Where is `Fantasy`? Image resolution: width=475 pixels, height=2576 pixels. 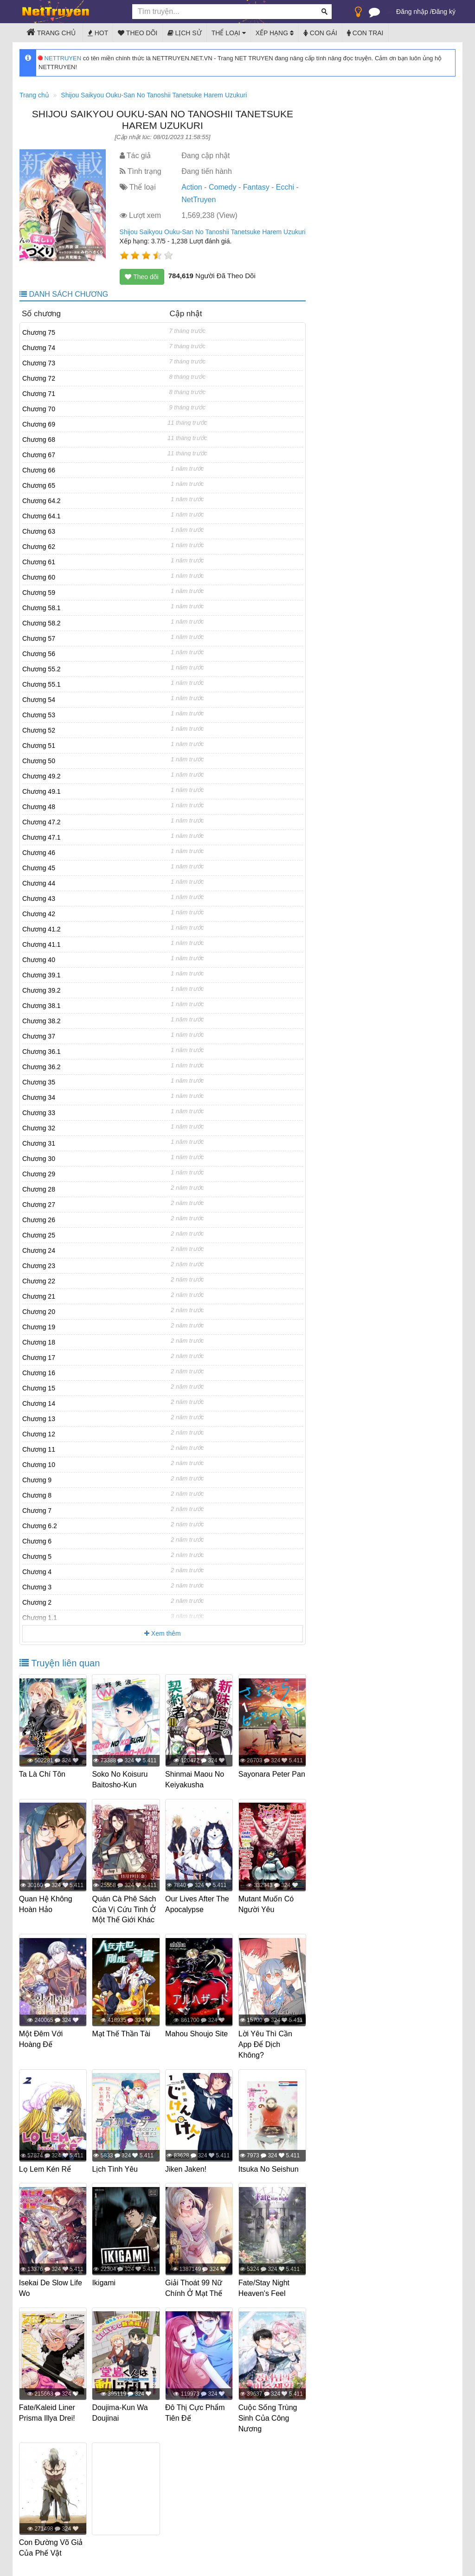
Fantasy is located at coordinates (256, 187).